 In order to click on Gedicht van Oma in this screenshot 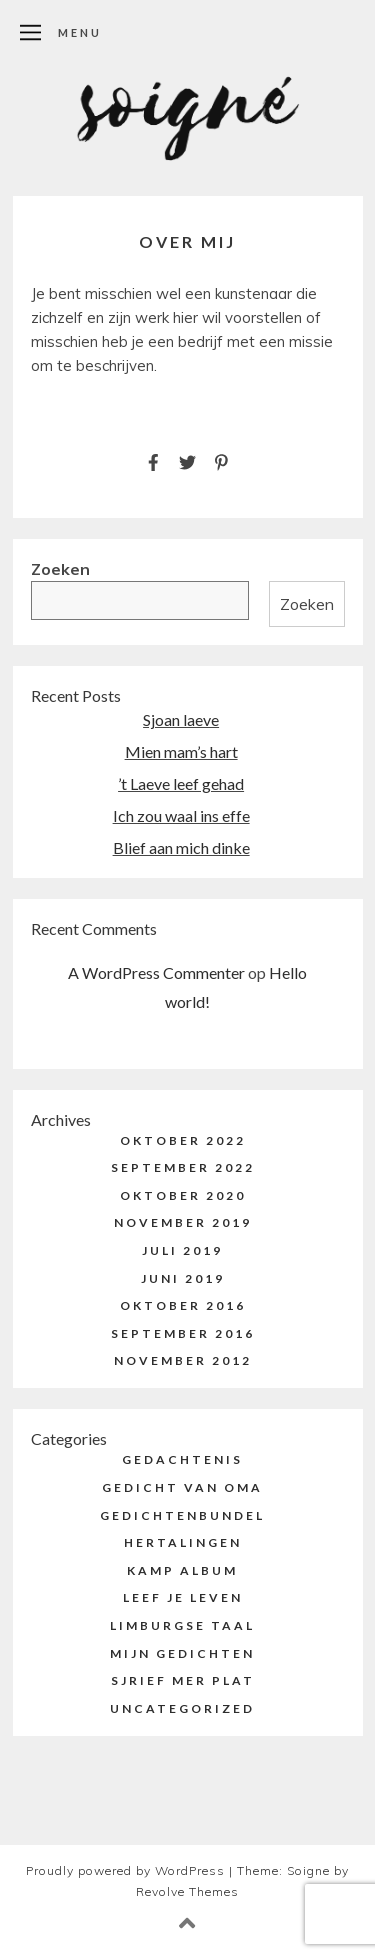, I will do `click(182, 1487)`.